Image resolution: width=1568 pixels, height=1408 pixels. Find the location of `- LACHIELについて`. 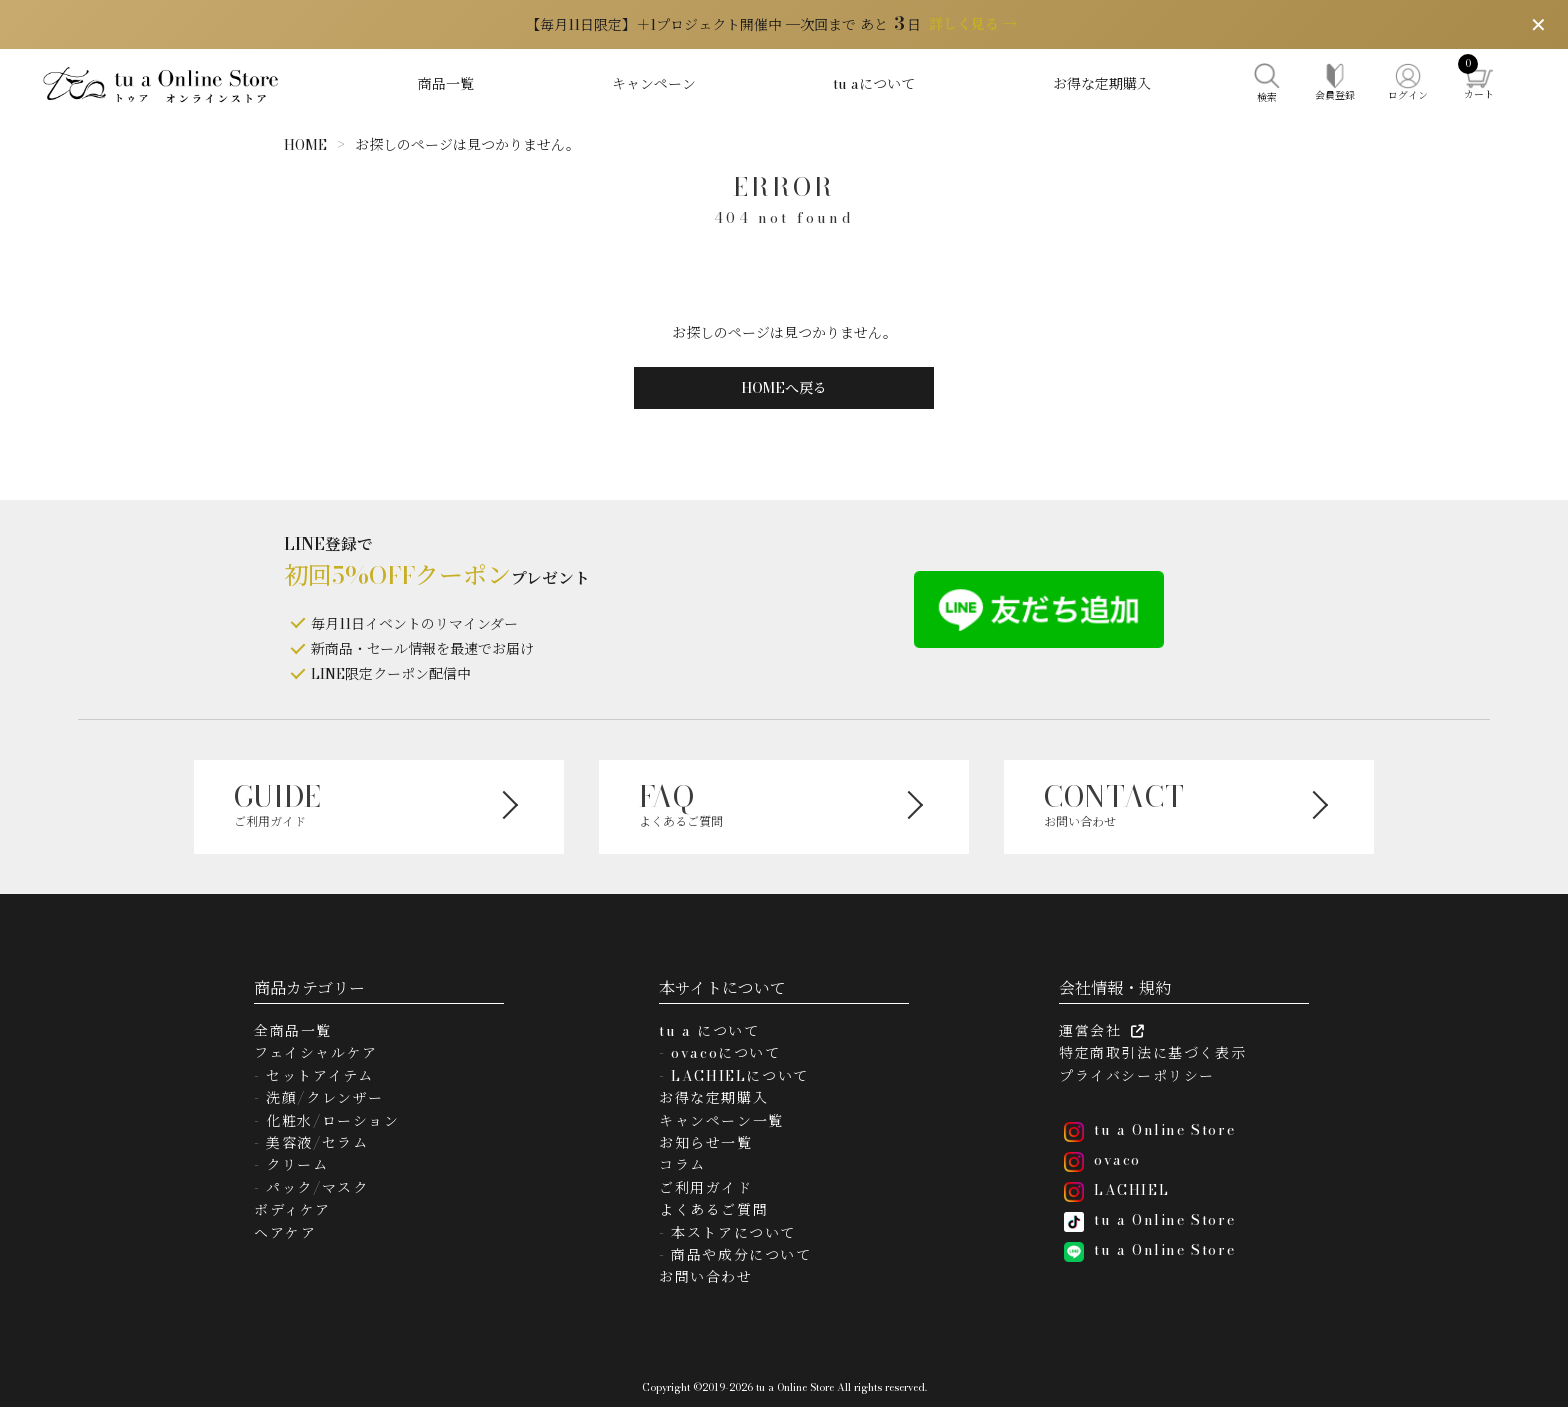

- LACHIELについて is located at coordinates (734, 1076).